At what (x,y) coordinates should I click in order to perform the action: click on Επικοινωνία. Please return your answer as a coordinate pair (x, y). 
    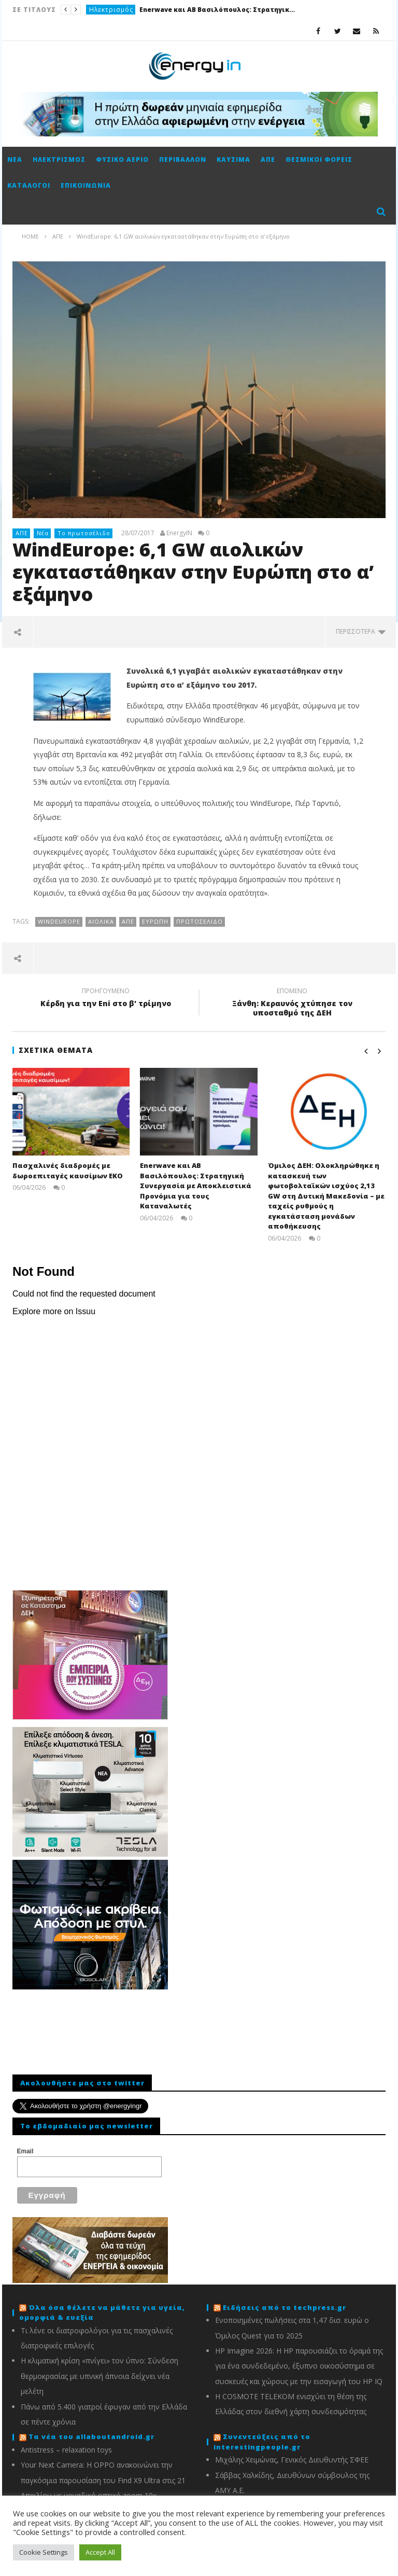
    Looking at the image, I should click on (86, 185).